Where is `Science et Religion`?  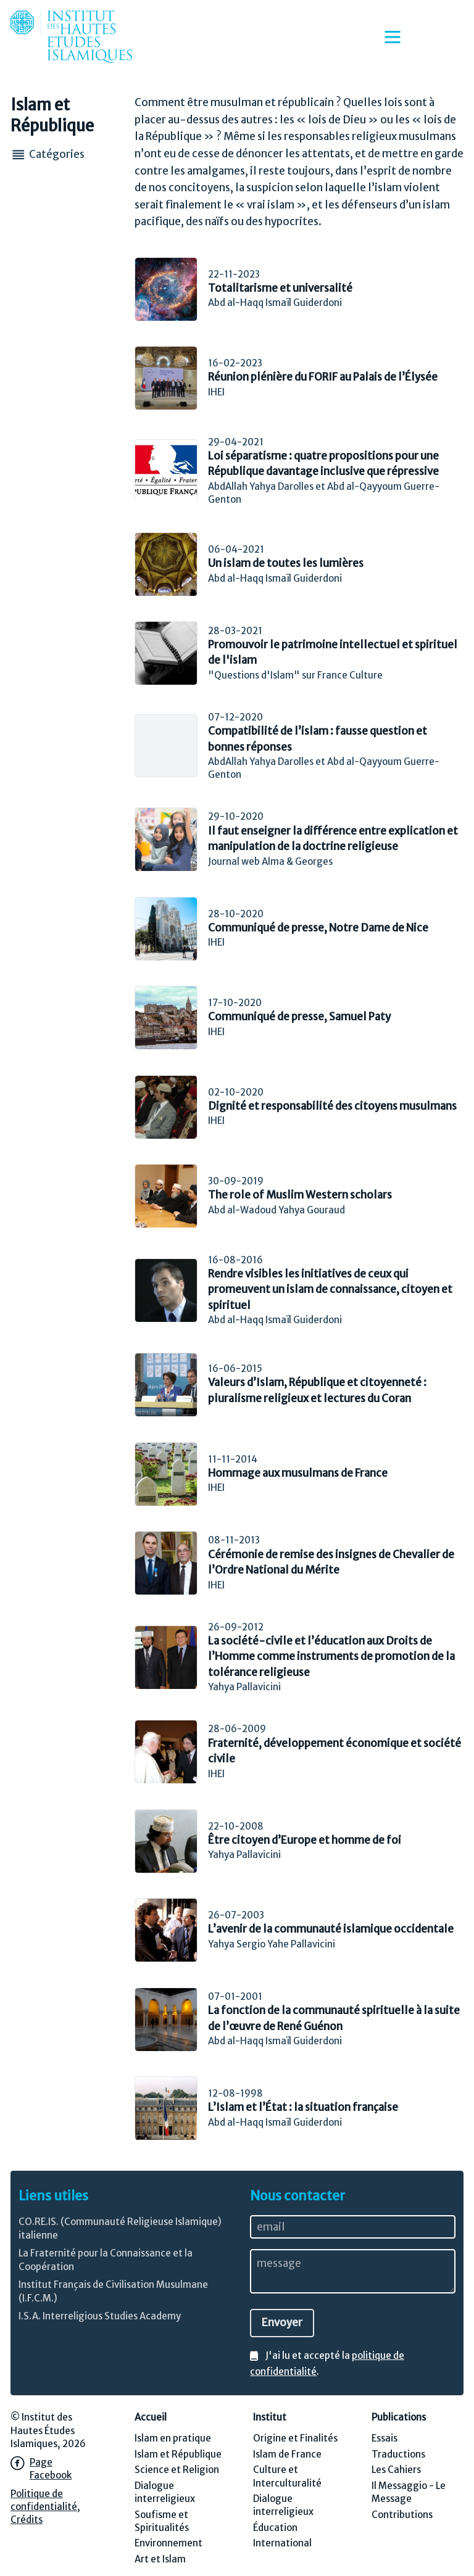 Science et Religion is located at coordinates (177, 2469).